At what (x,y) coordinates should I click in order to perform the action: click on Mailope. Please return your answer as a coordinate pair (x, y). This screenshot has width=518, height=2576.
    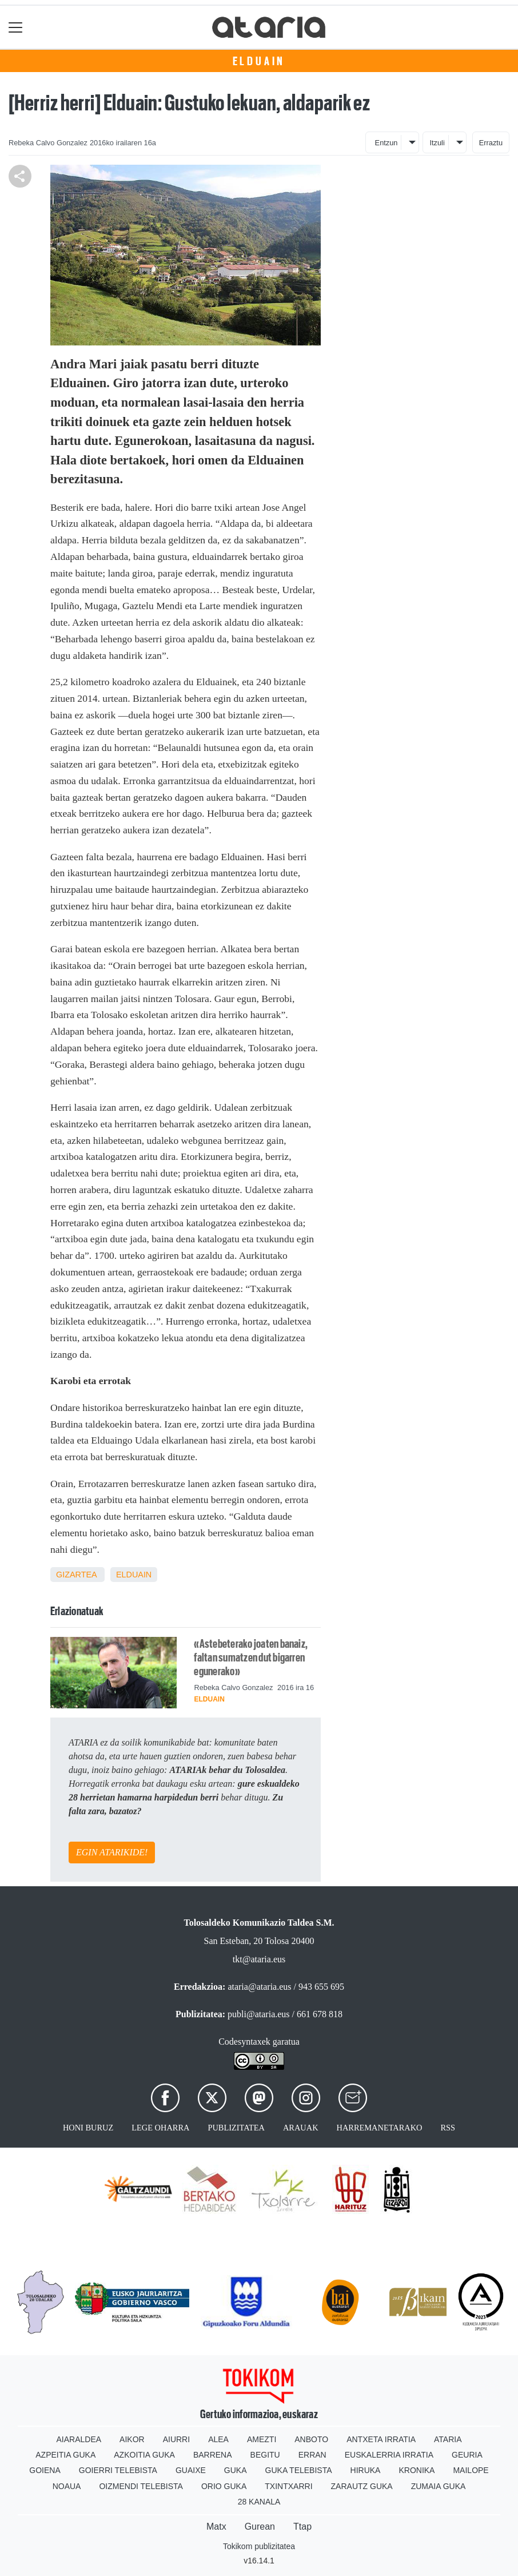
    Looking at the image, I should click on (470, 2470).